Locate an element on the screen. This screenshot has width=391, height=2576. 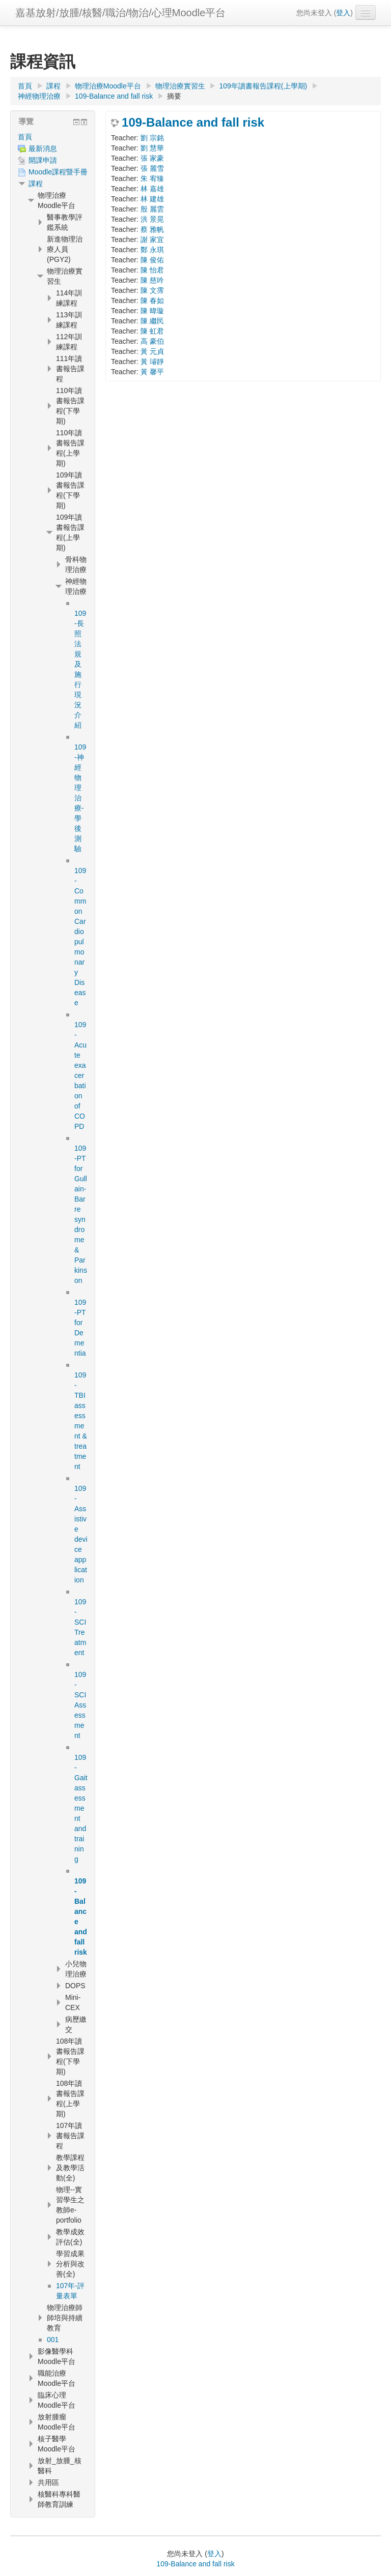
陳 俊佑 is located at coordinates (152, 260).